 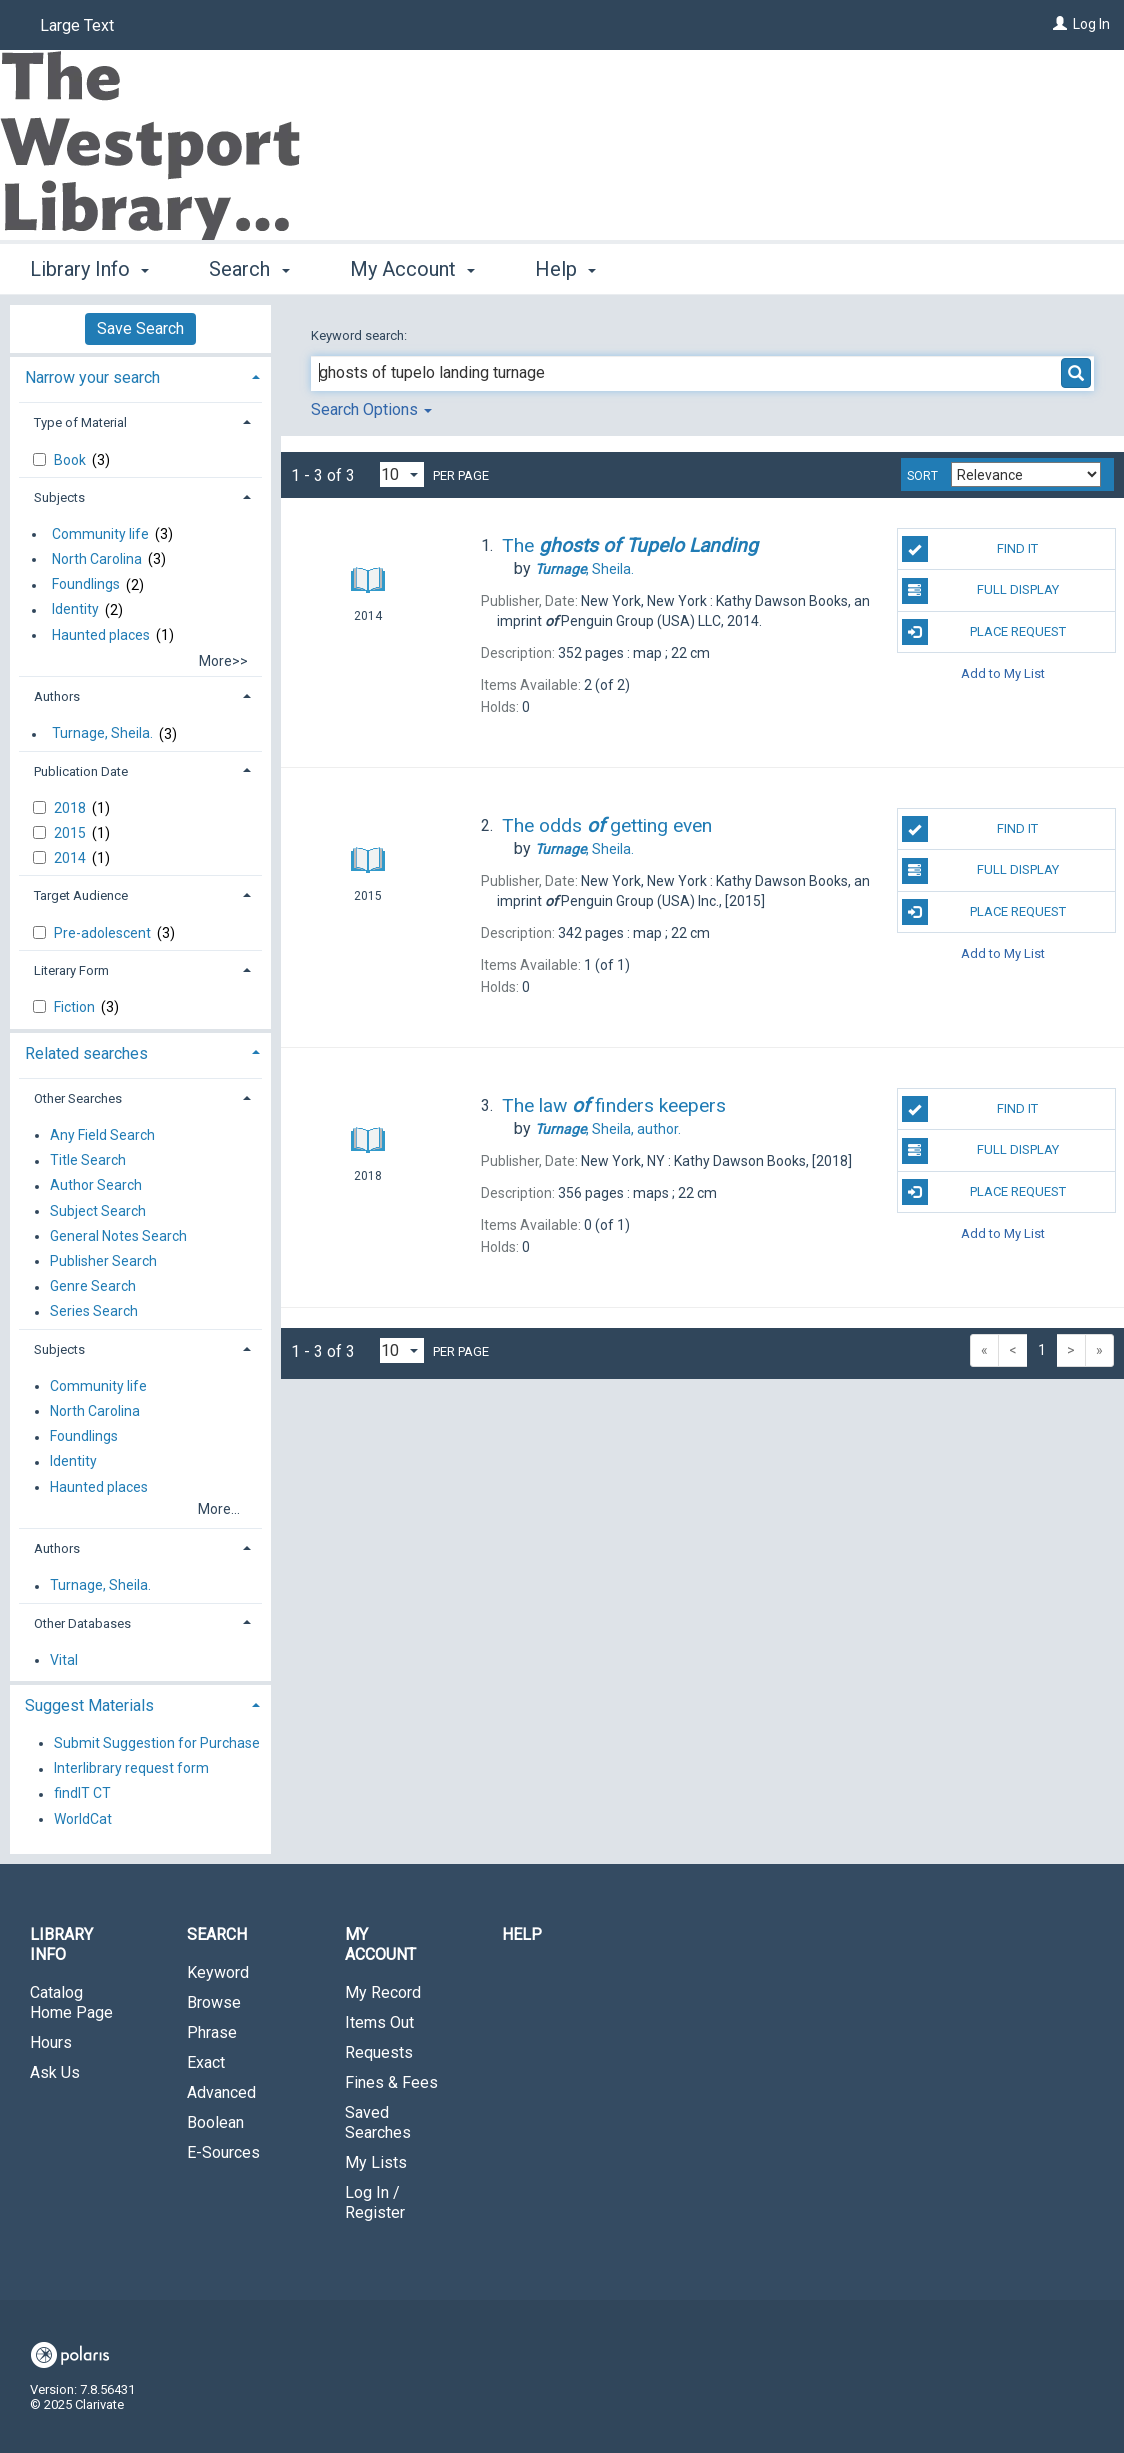 I want to click on Boolean, so click(x=215, y=2122).